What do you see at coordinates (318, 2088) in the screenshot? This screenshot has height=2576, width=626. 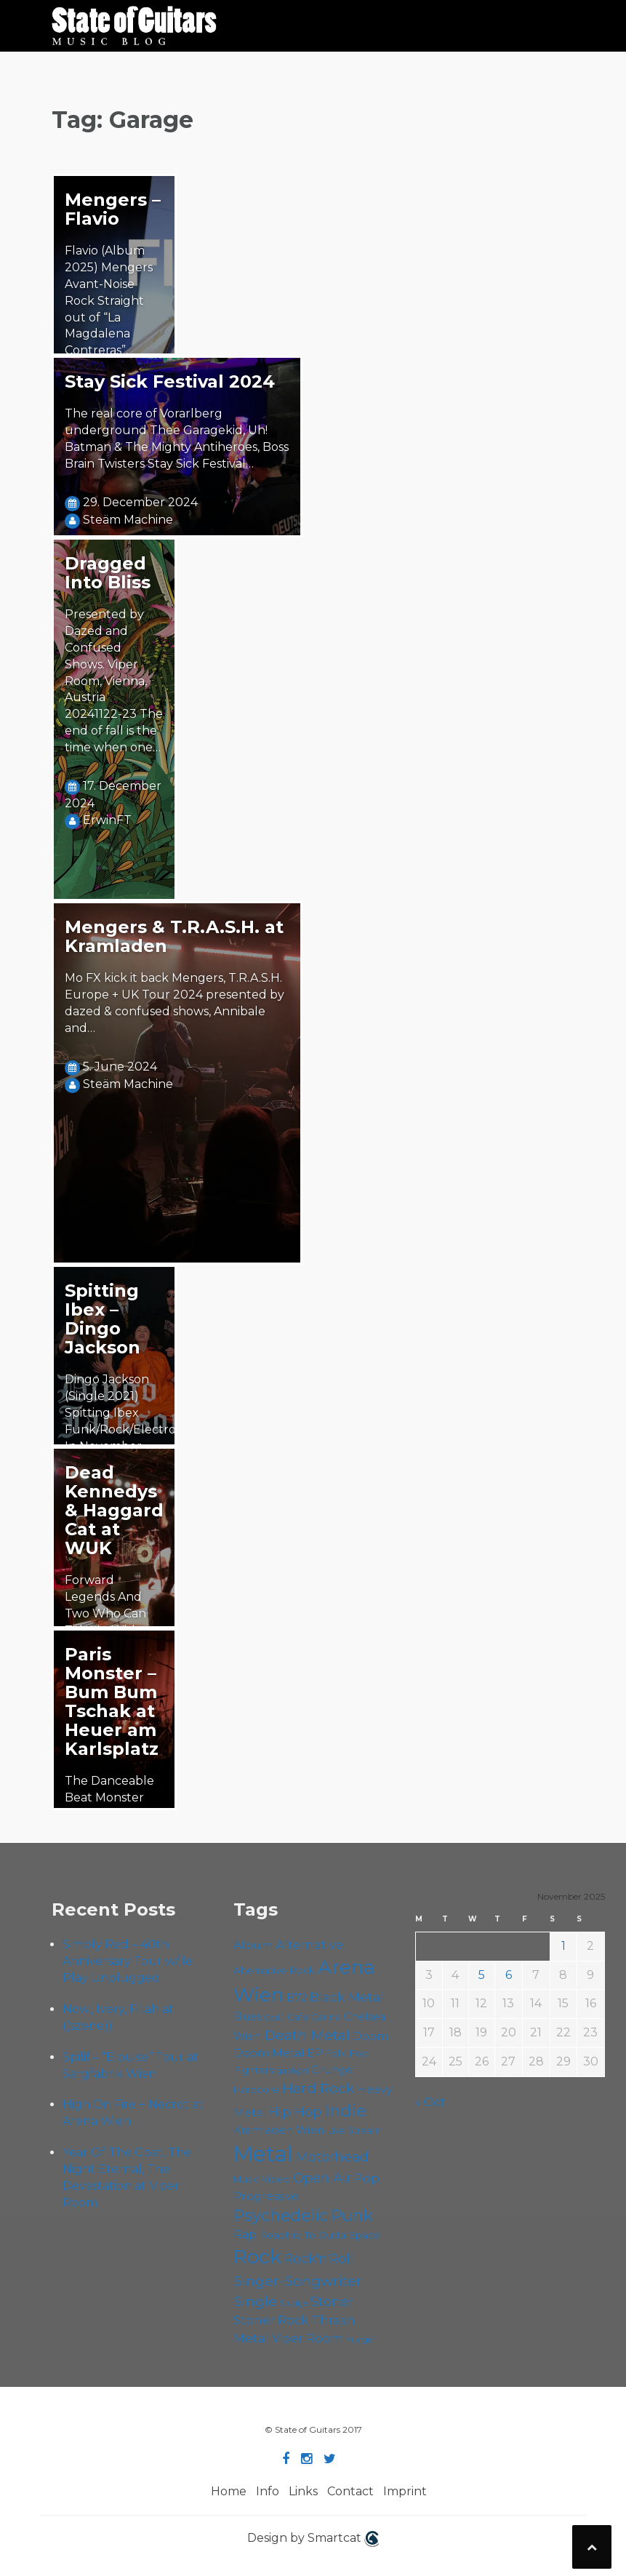 I see `Hard Rock [Hard Rock (94 items)]` at bounding box center [318, 2088].